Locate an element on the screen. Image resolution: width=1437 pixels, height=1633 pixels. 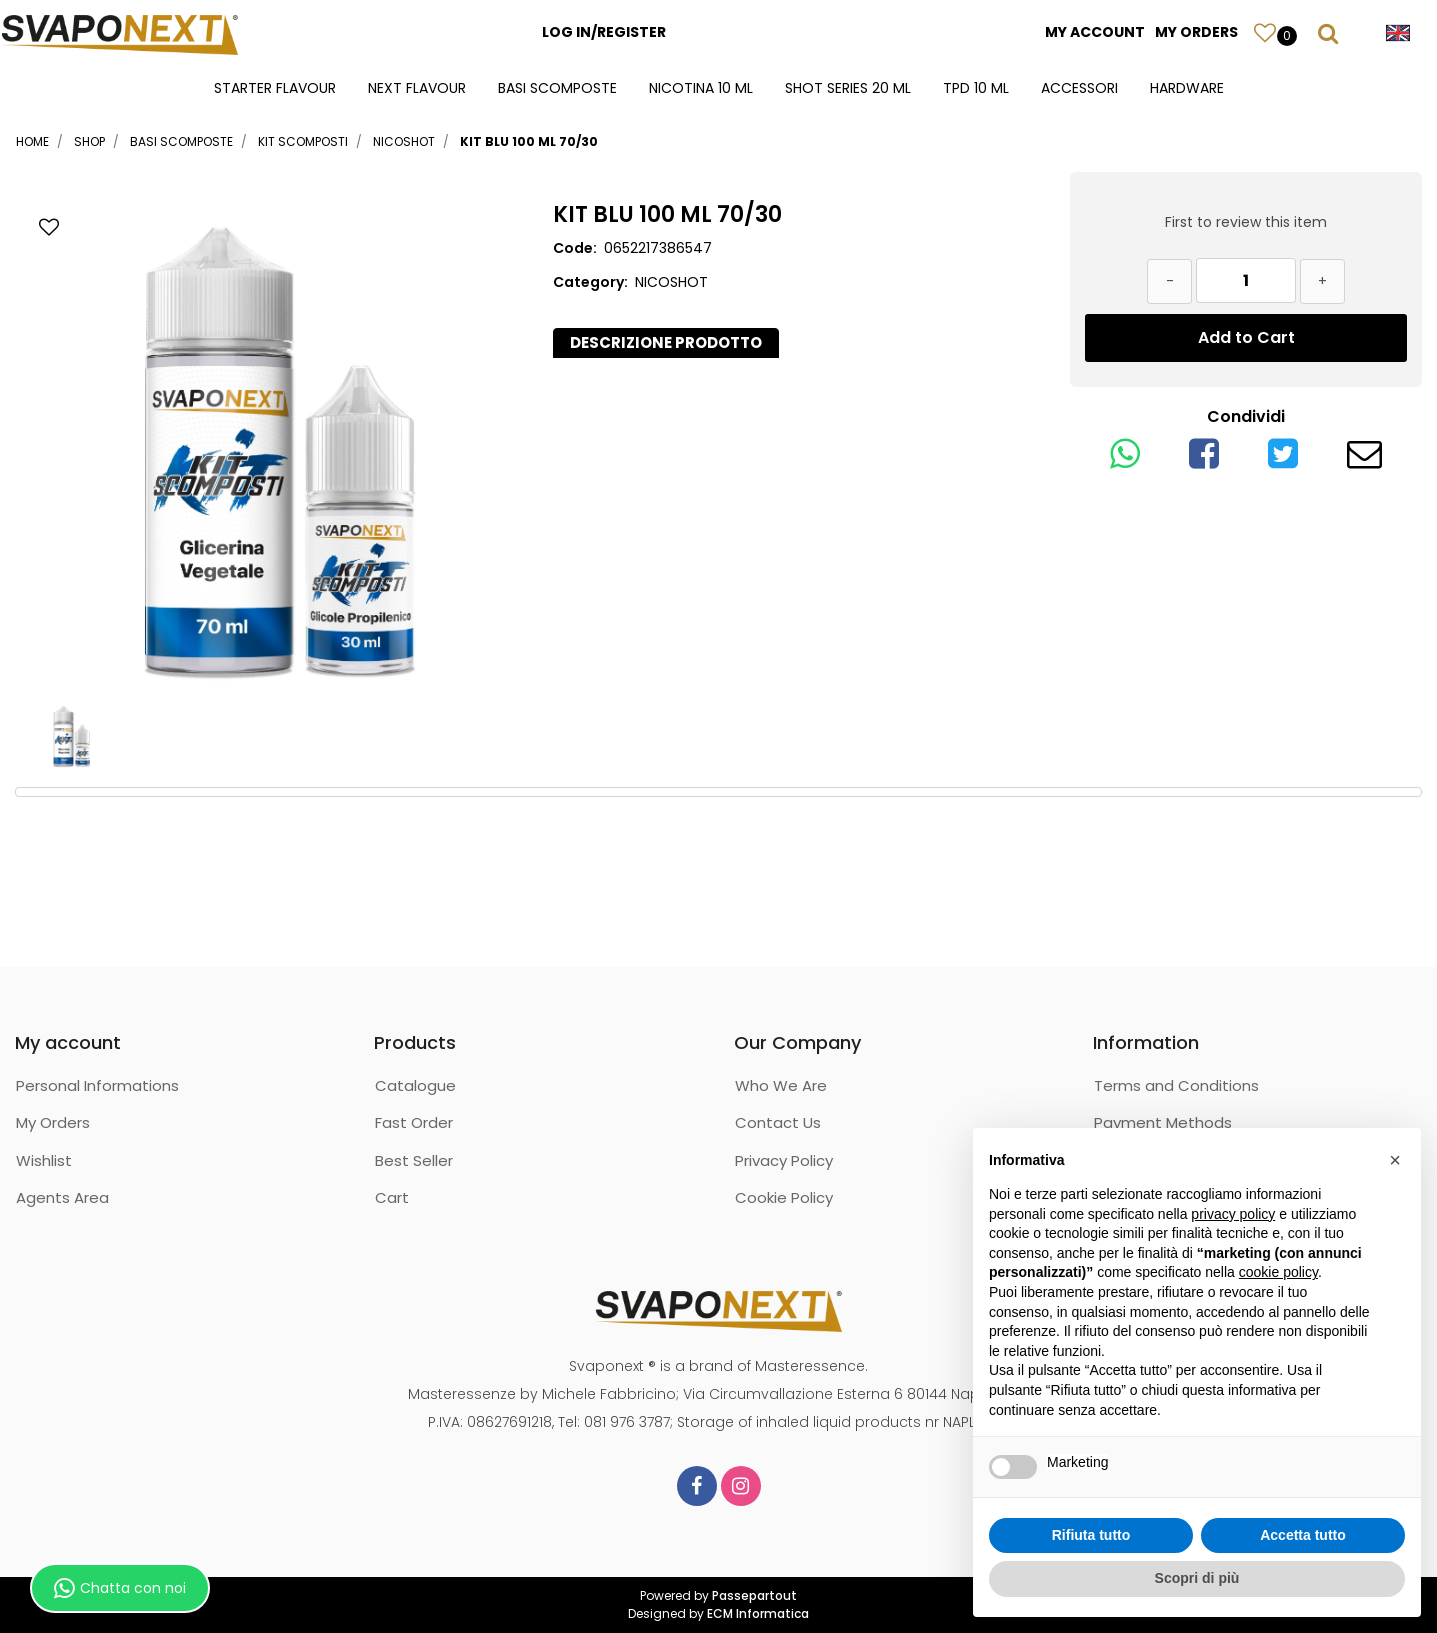
TPD 10 ML [menuitem] is located at coordinates (976, 88).